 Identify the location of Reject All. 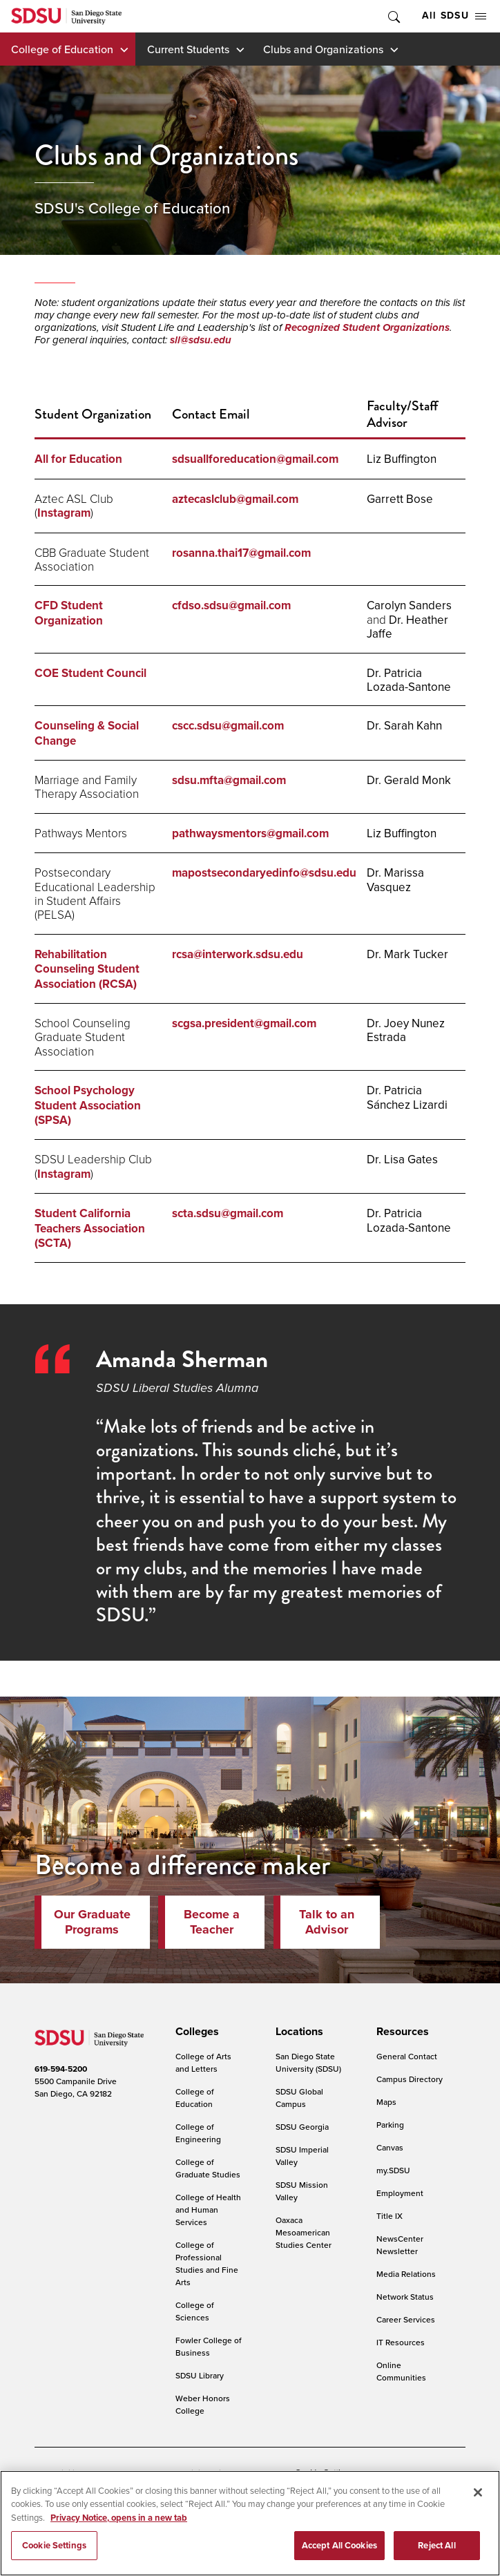
(436, 2548).